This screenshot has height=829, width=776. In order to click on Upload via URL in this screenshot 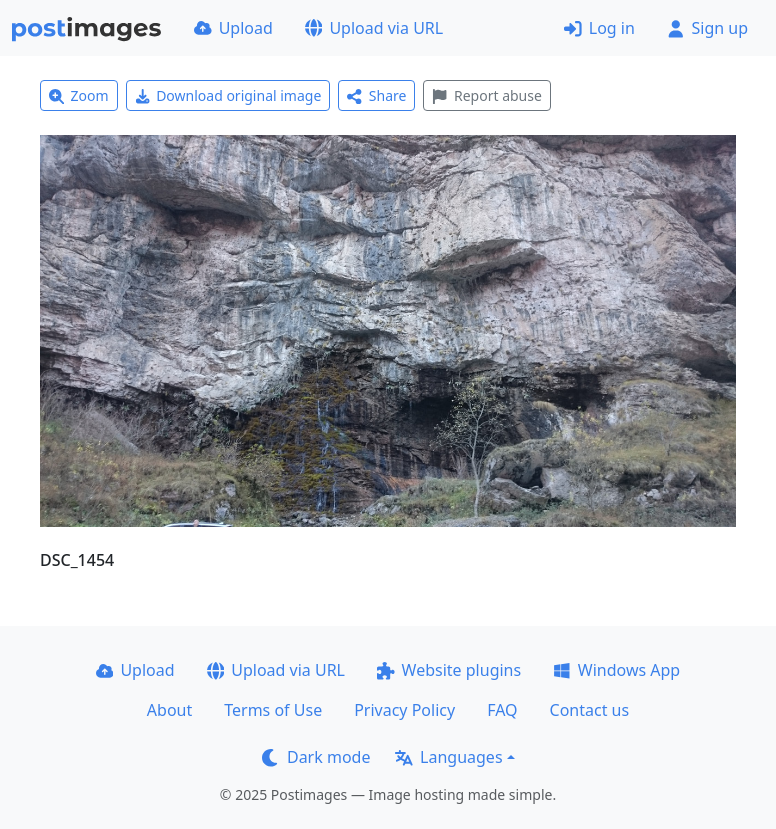, I will do `click(374, 28)`.